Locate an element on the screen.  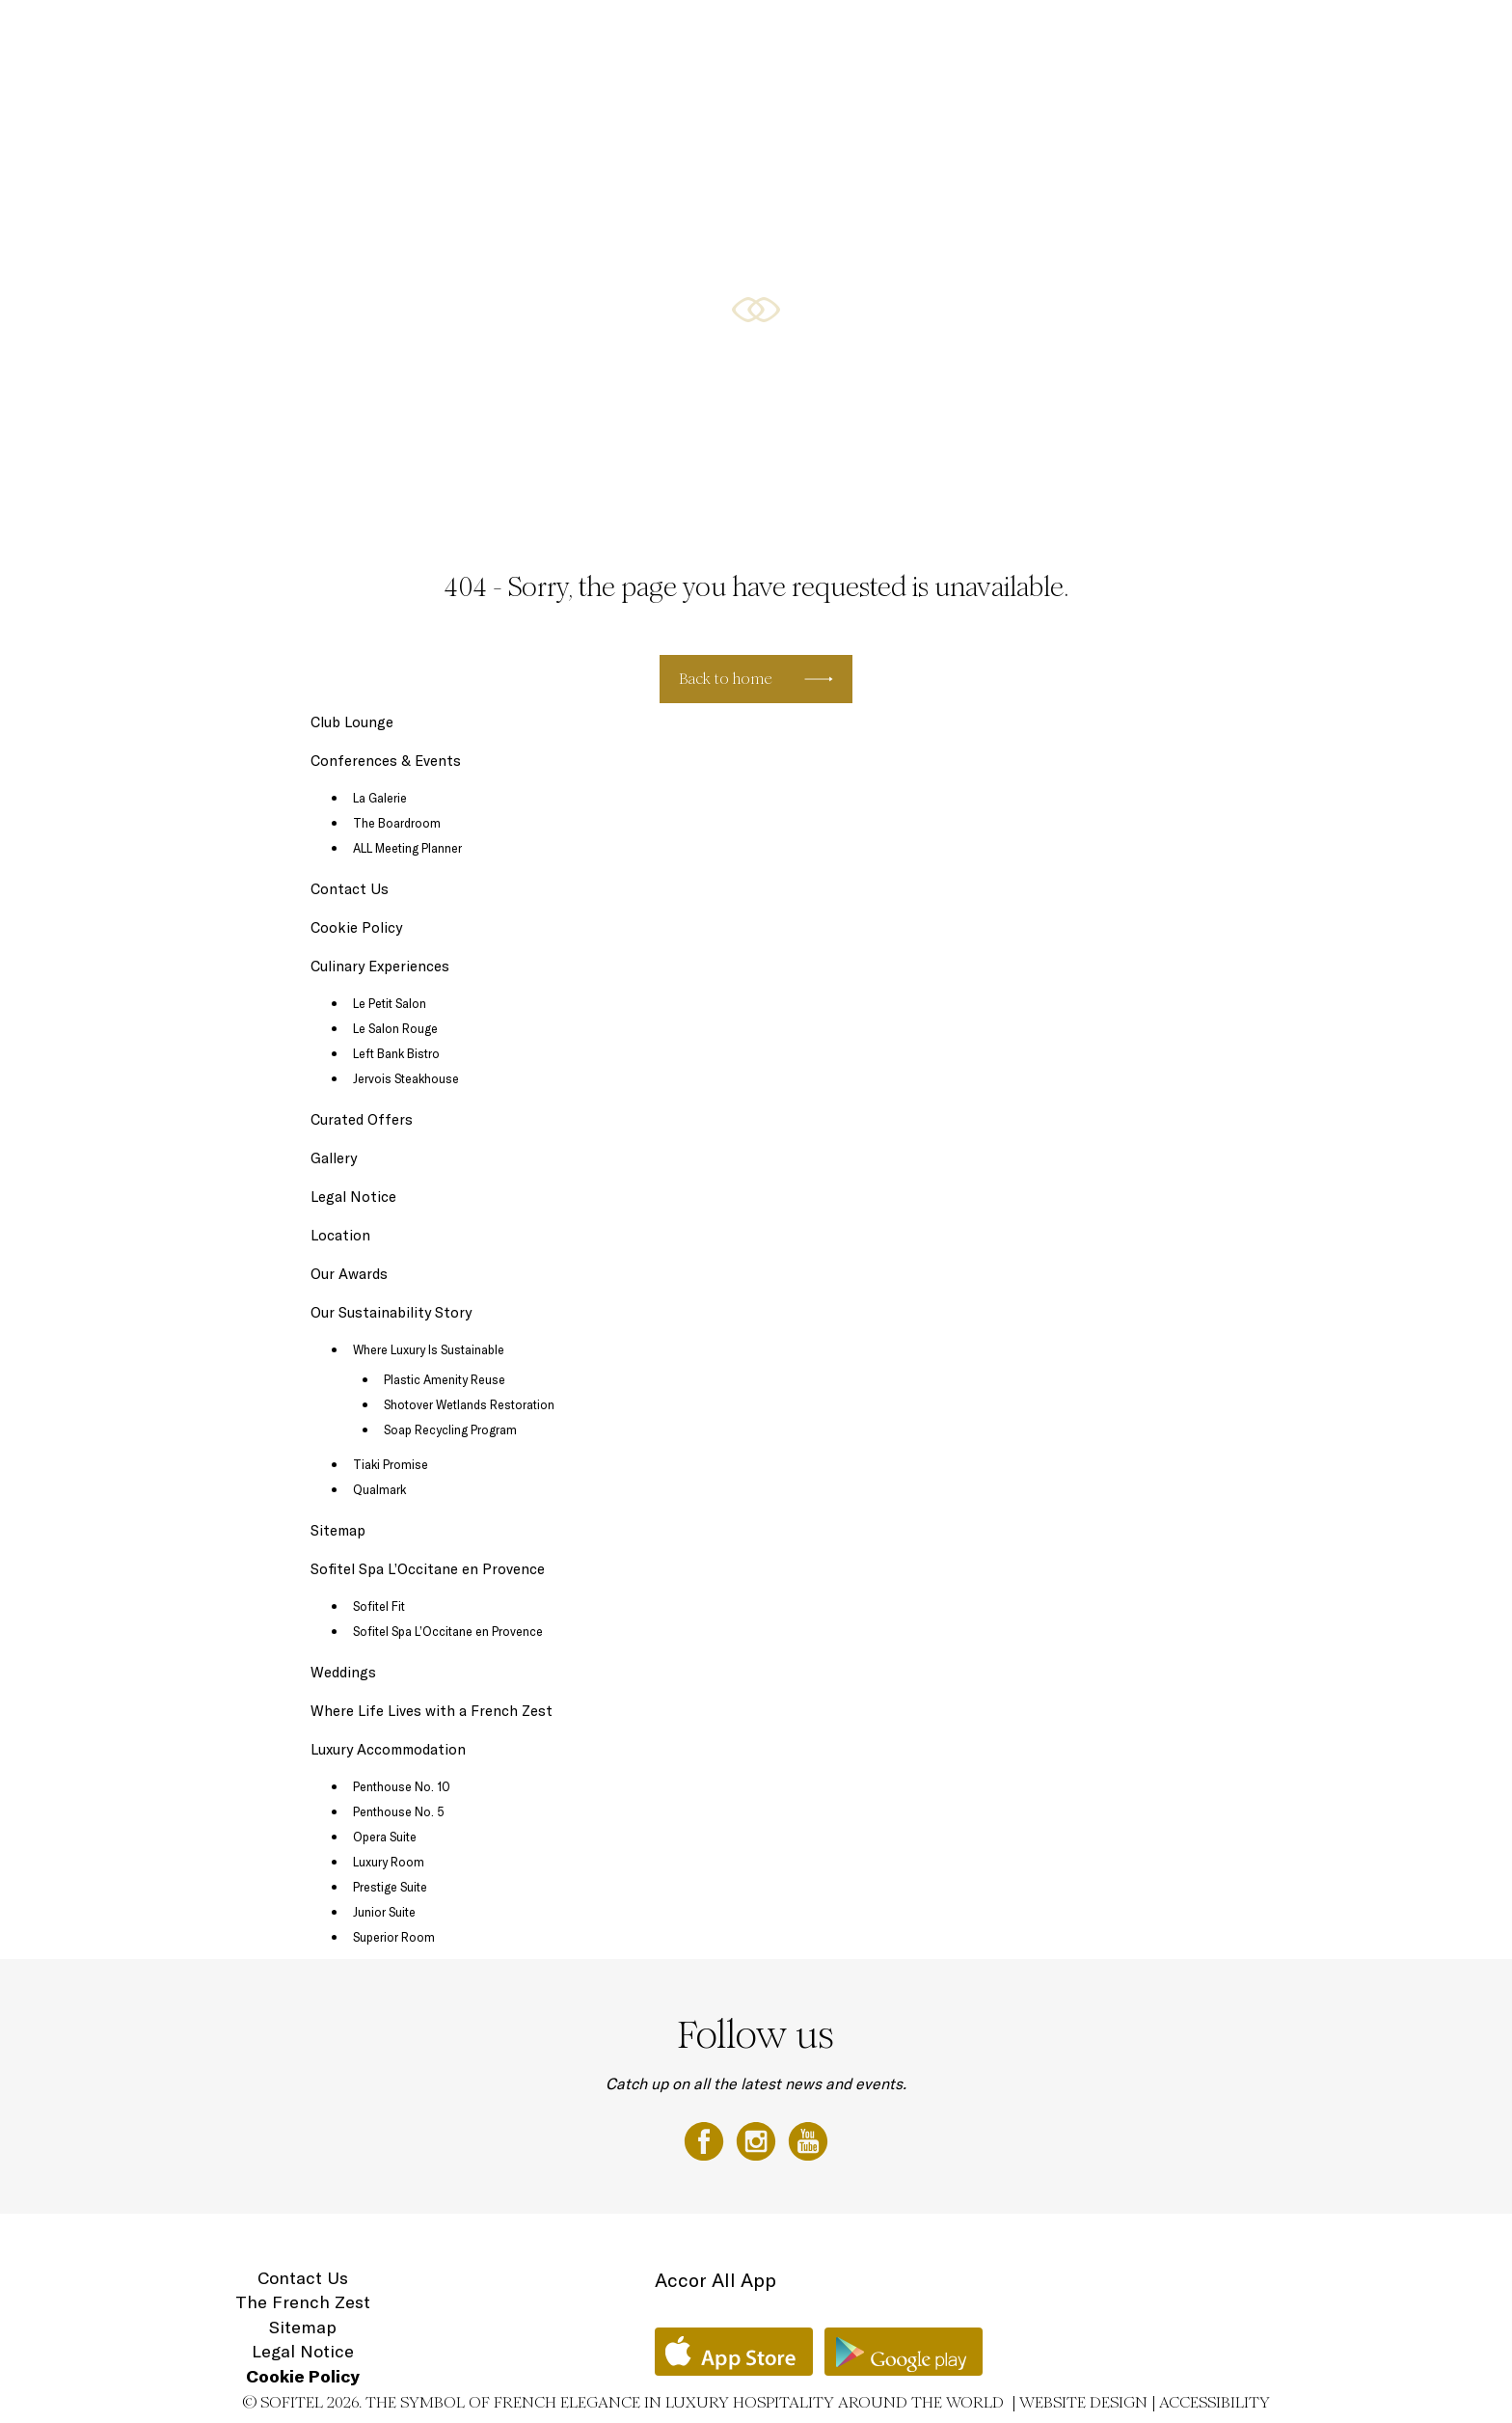
Luxury Room is located at coordinates (388, 1861).